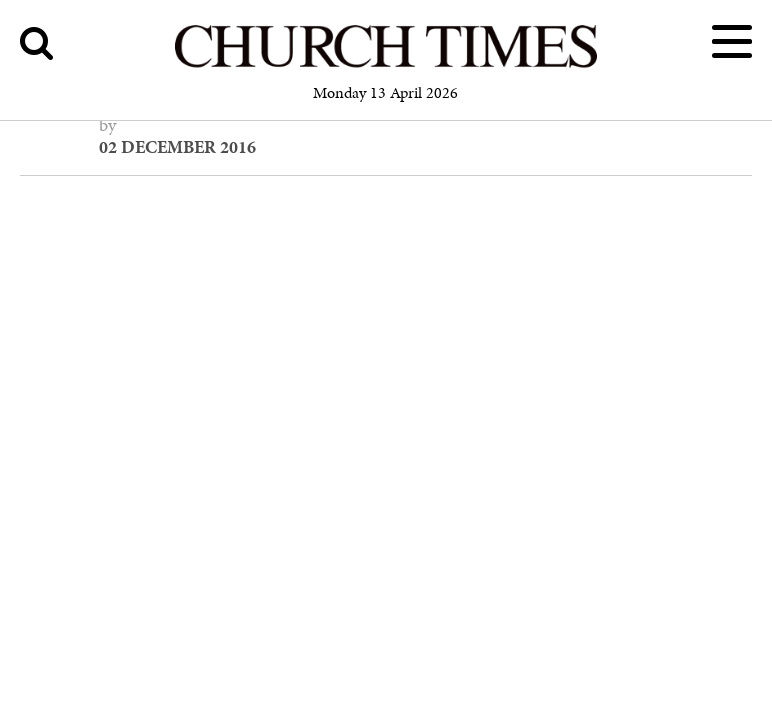 This screenshot has height=720, width=772. Describe the element at coordinates (386, 64) in the screenshot. I see `[Church Times]` at that location.